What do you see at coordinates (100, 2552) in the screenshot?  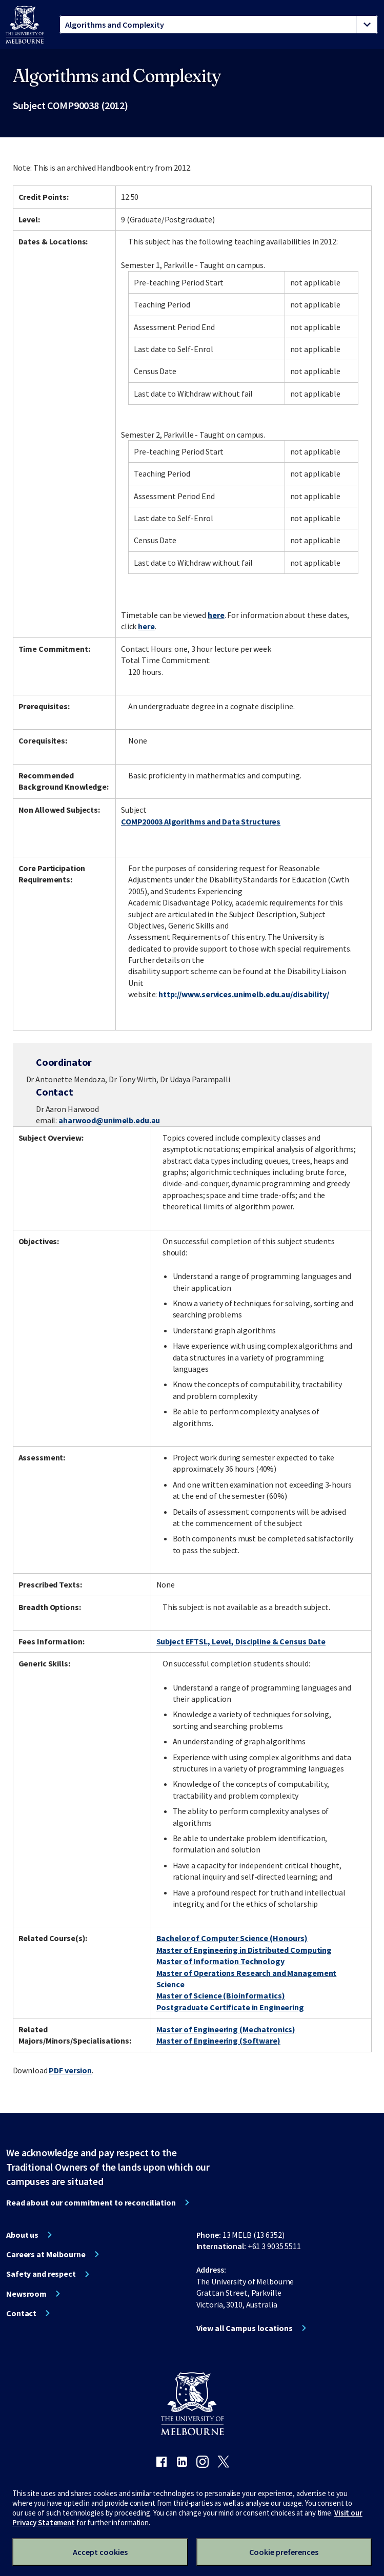 I see `Accept cookies` at bounding box center [100, 2552].